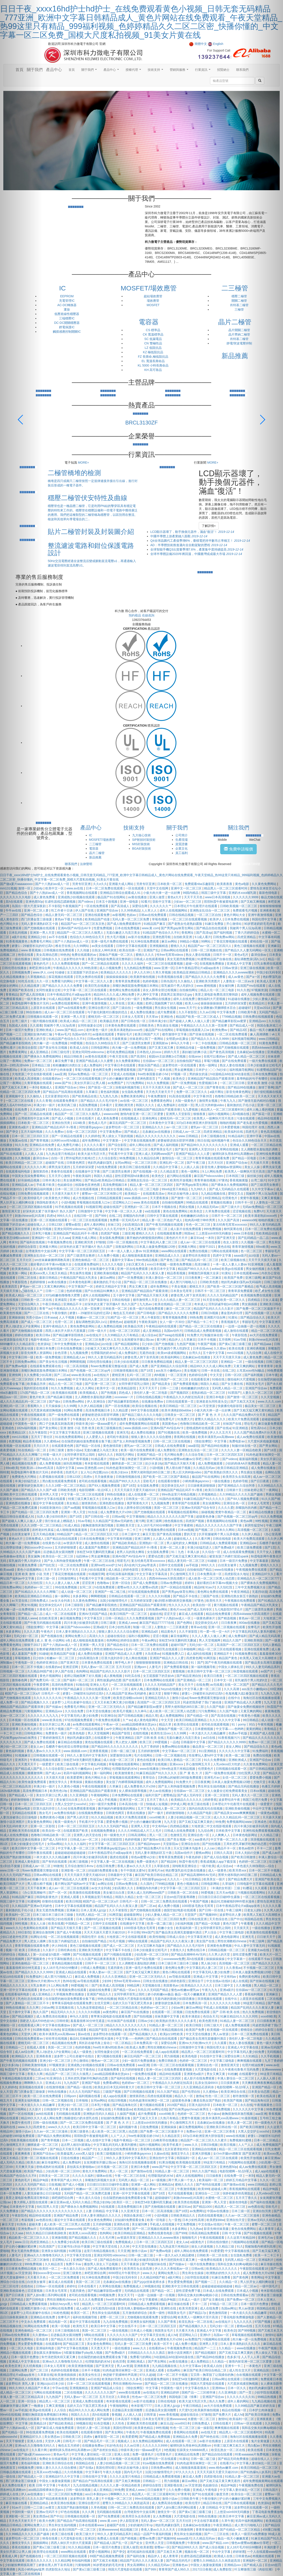 Image resolution: width=283 pixels, height=2576 pixels. What do you see at coordinates (64, 1215) in the screenshot?
I see `999久久久` at bounding box center [64, 1215].